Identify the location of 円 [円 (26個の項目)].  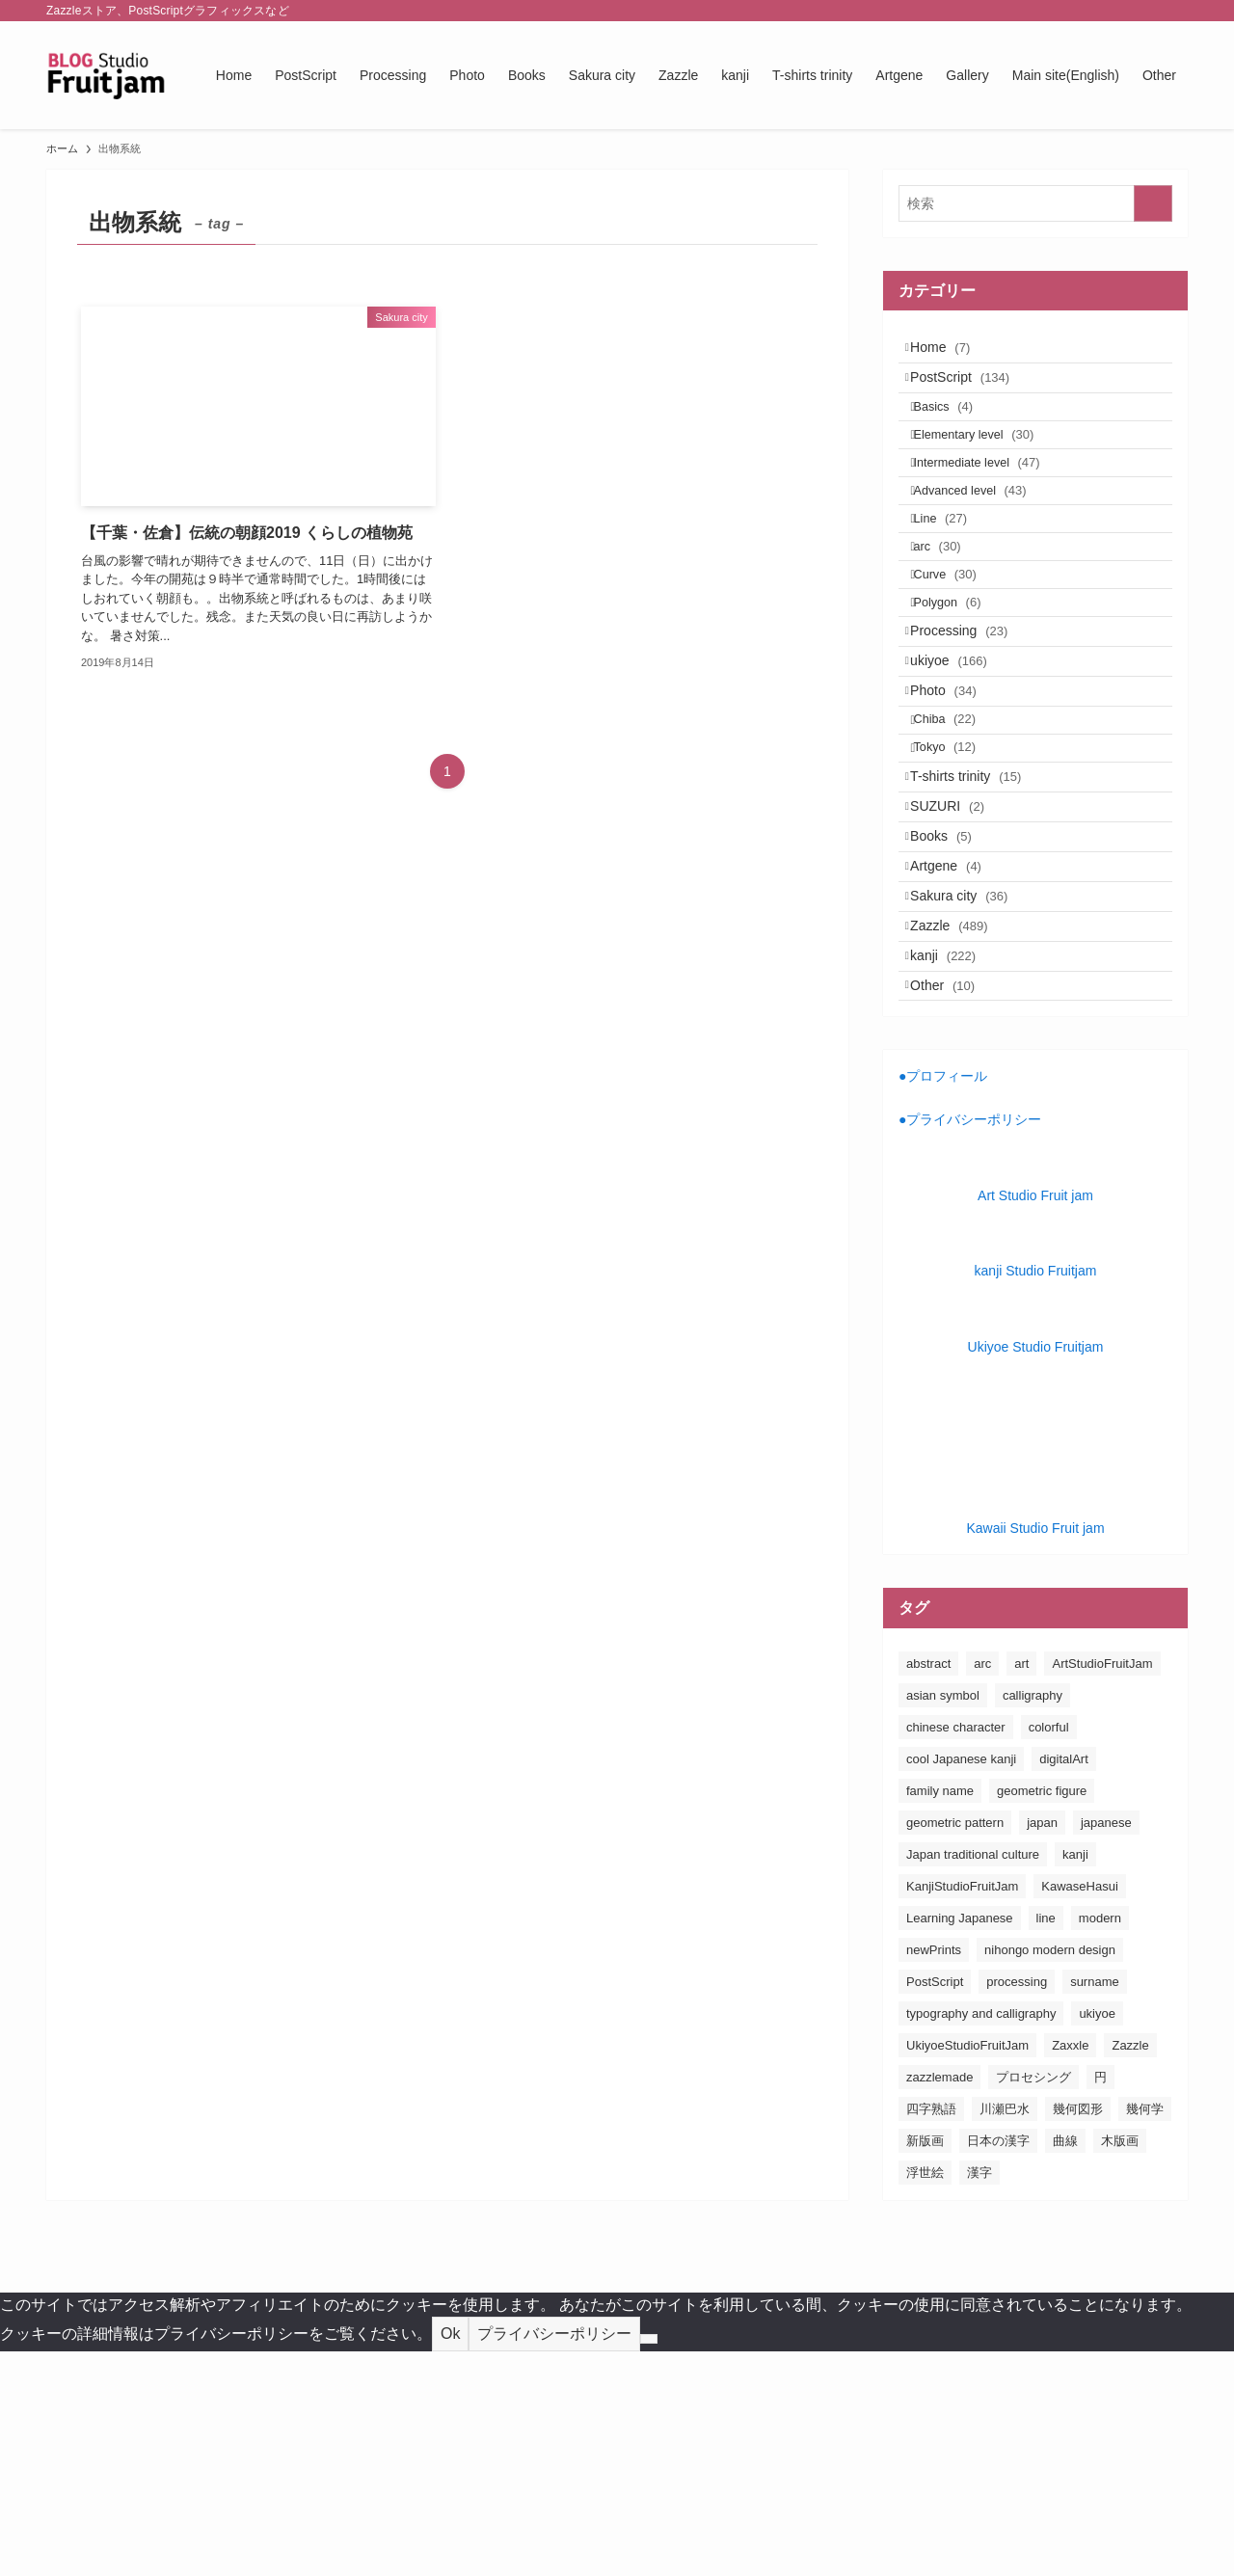
(1100, 2301).